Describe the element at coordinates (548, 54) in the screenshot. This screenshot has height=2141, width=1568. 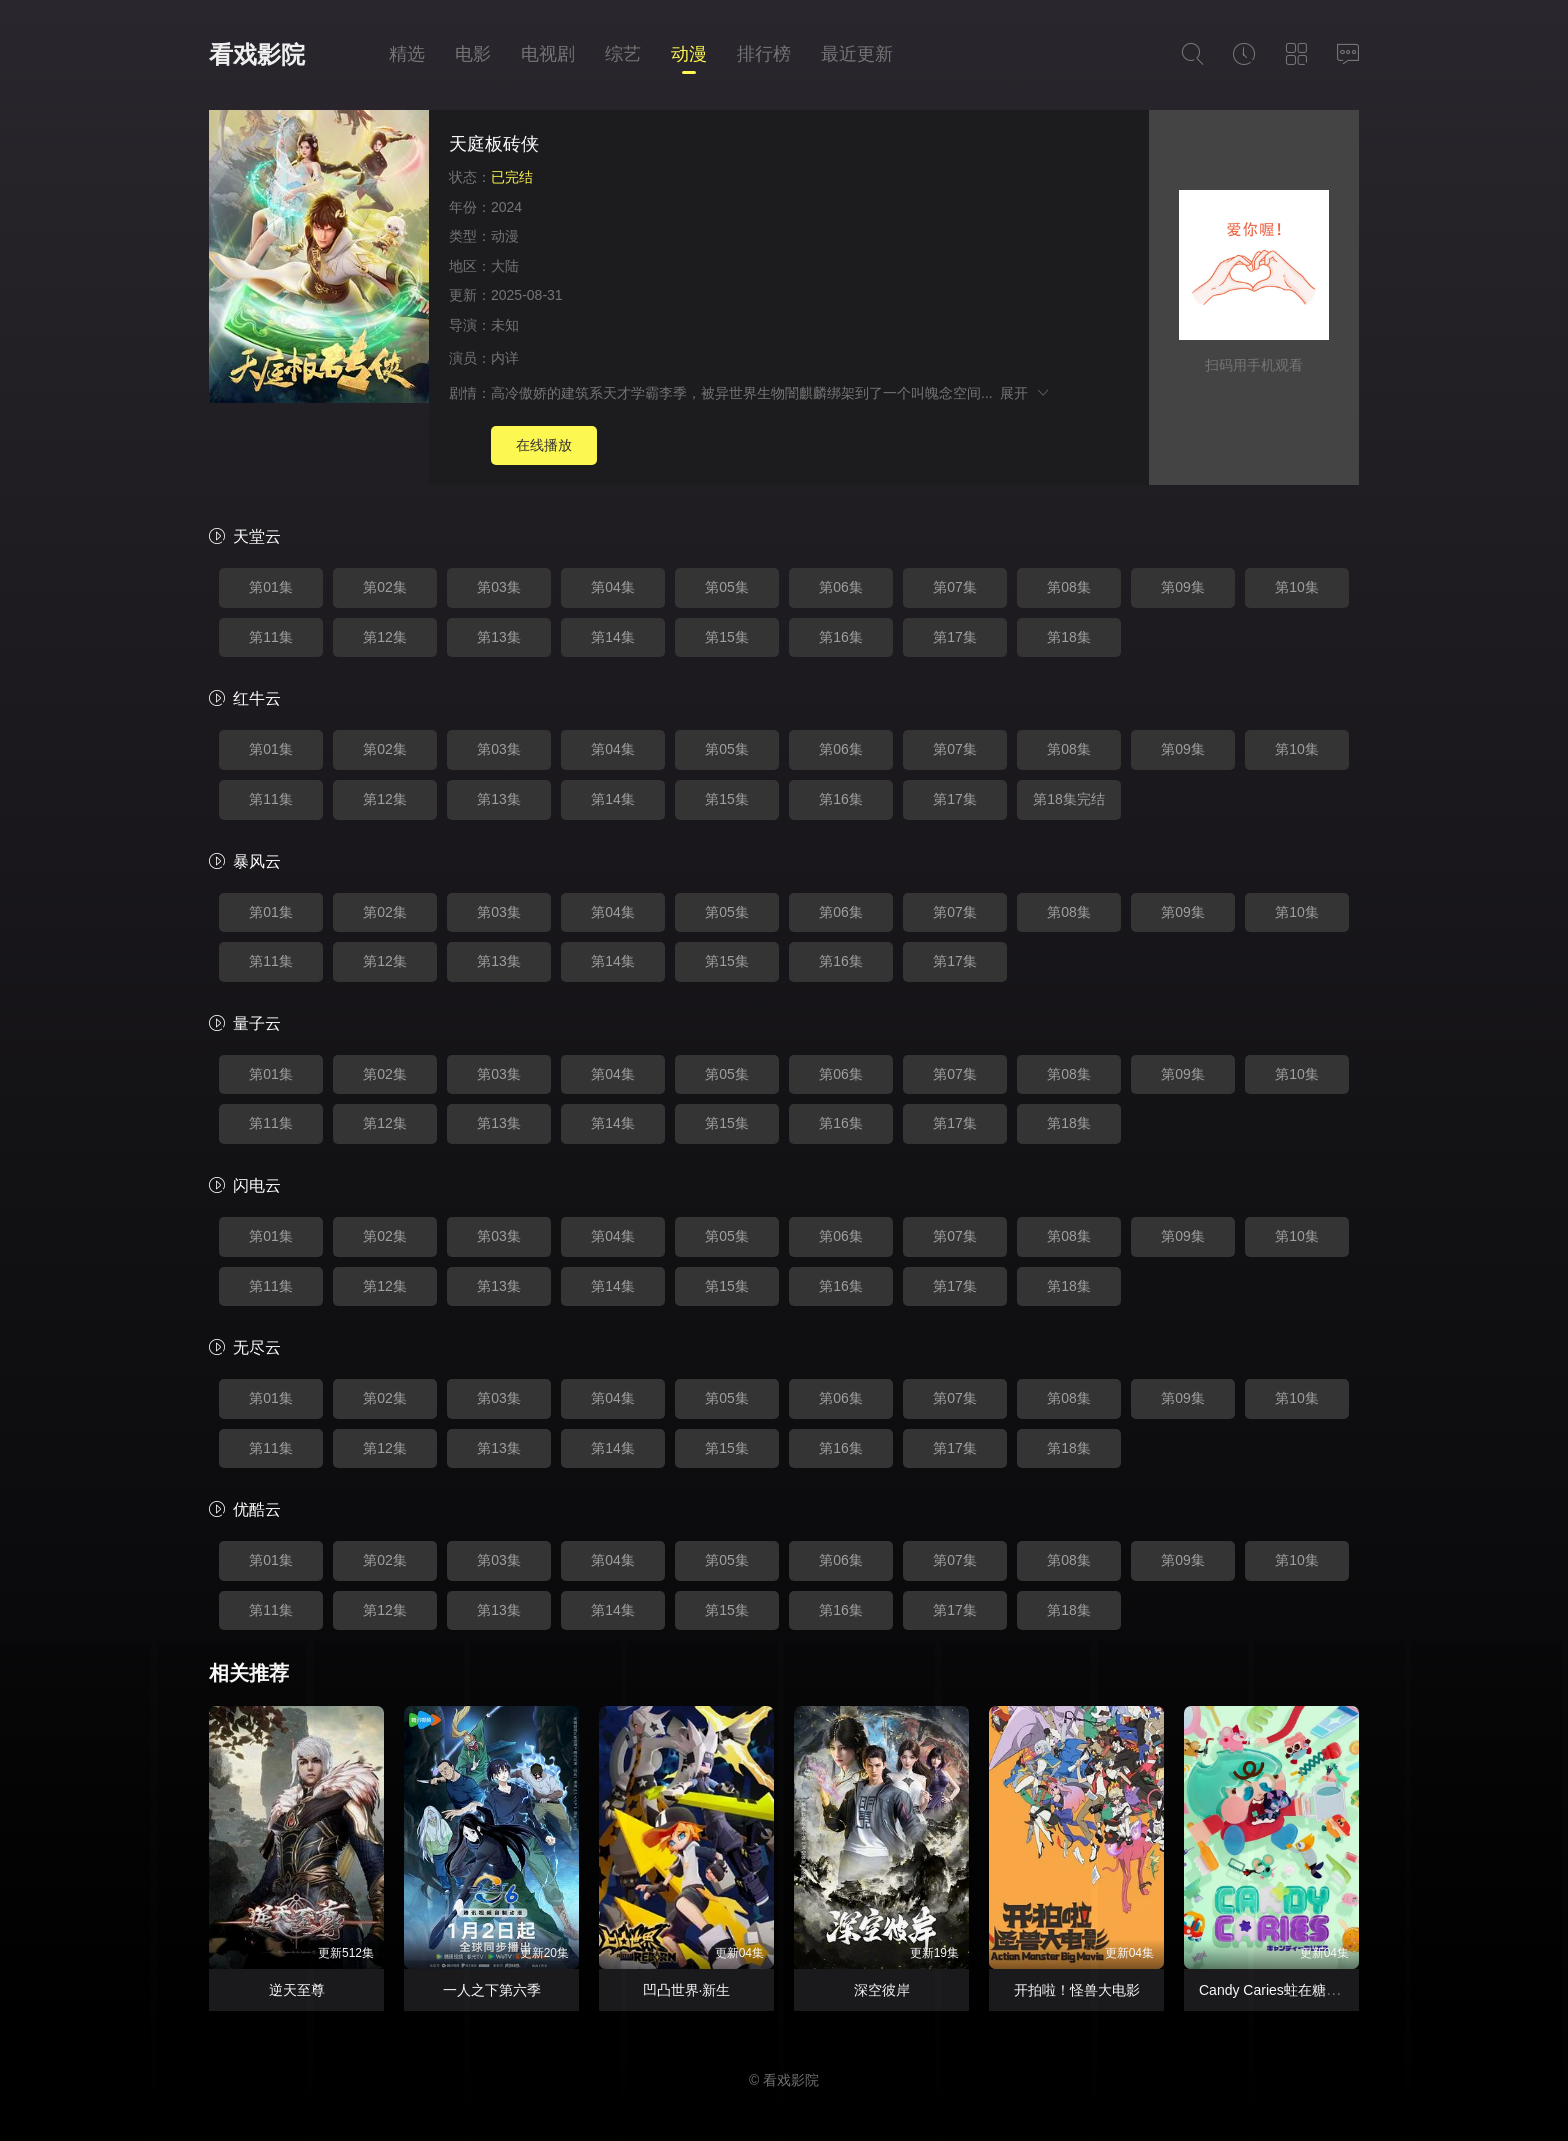
I see `电视剧` at that location.